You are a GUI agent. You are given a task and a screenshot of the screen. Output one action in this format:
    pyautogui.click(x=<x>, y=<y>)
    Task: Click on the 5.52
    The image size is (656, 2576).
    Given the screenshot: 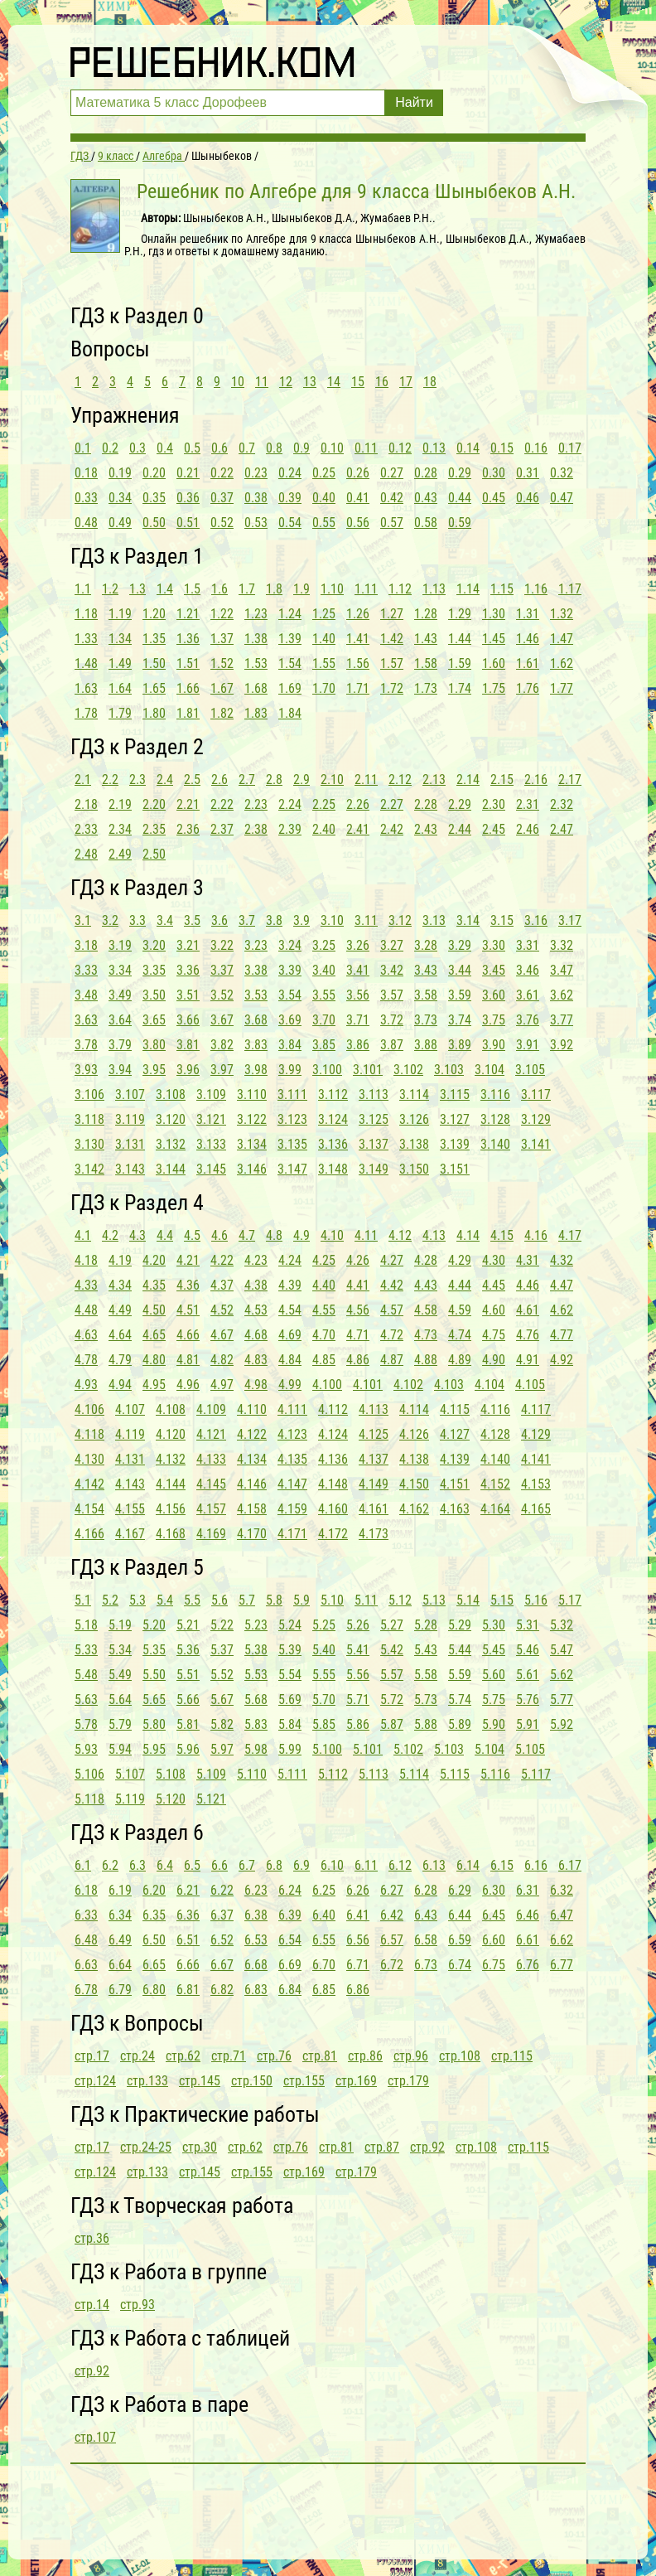 What is the action you would take?
    pyautogui.click(x=222, y=1675)
    